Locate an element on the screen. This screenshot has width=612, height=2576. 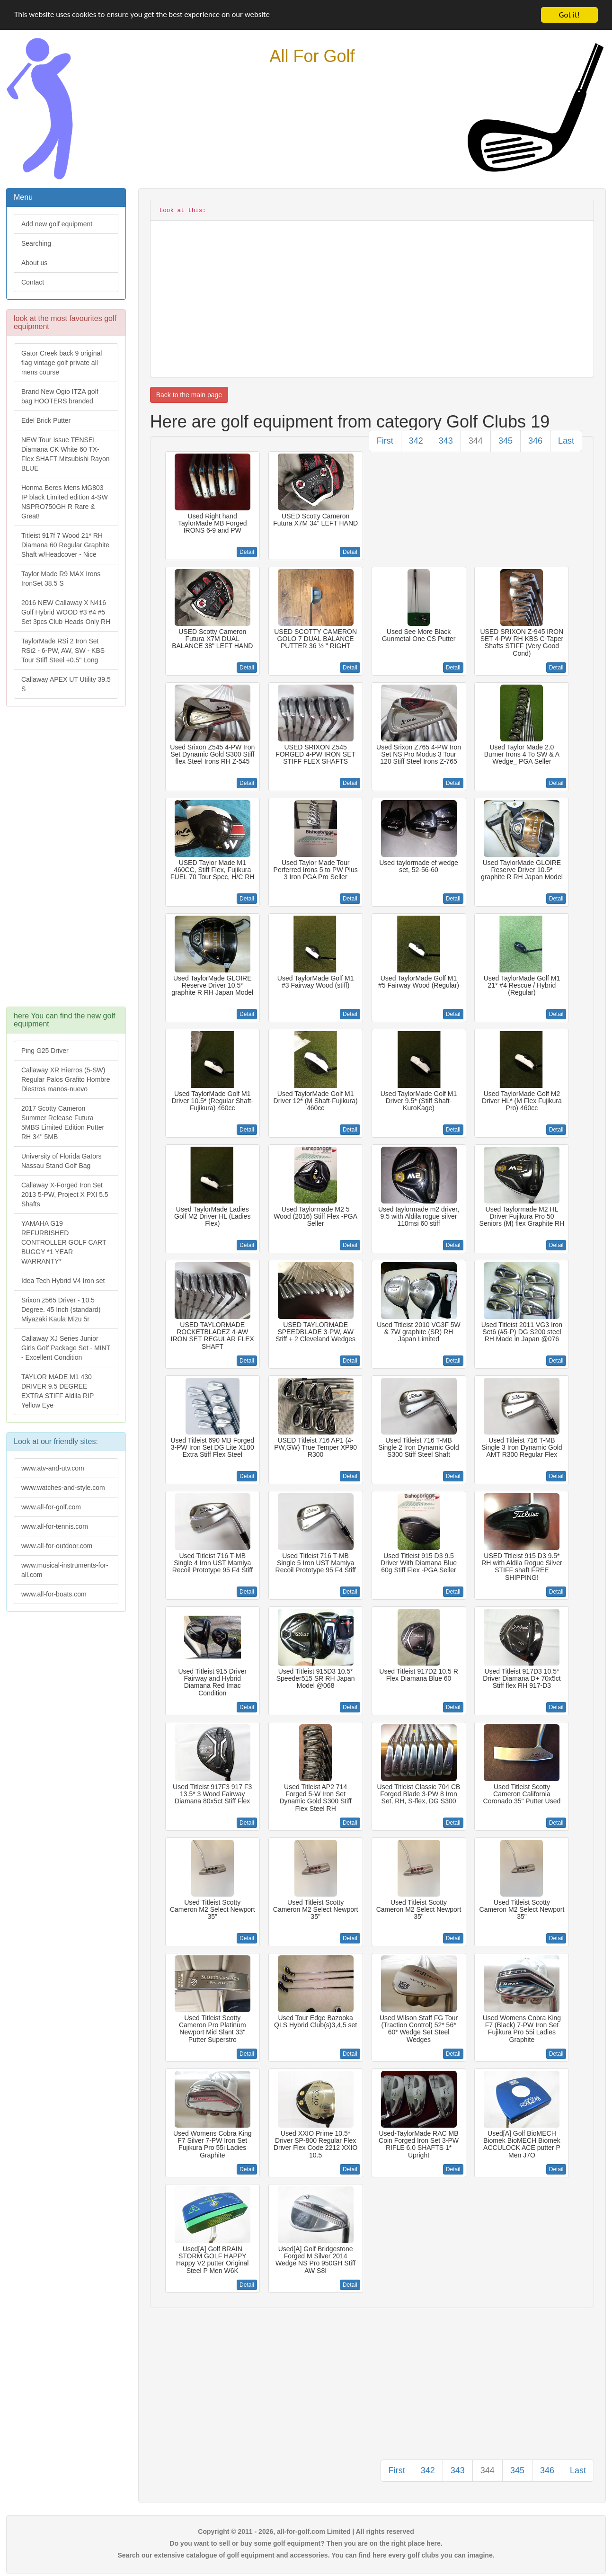
Callaway X-Forged Iron Set 2013 5-PW, Project X PXI 5.5 Shafts is located at coordinates (64, 1194).